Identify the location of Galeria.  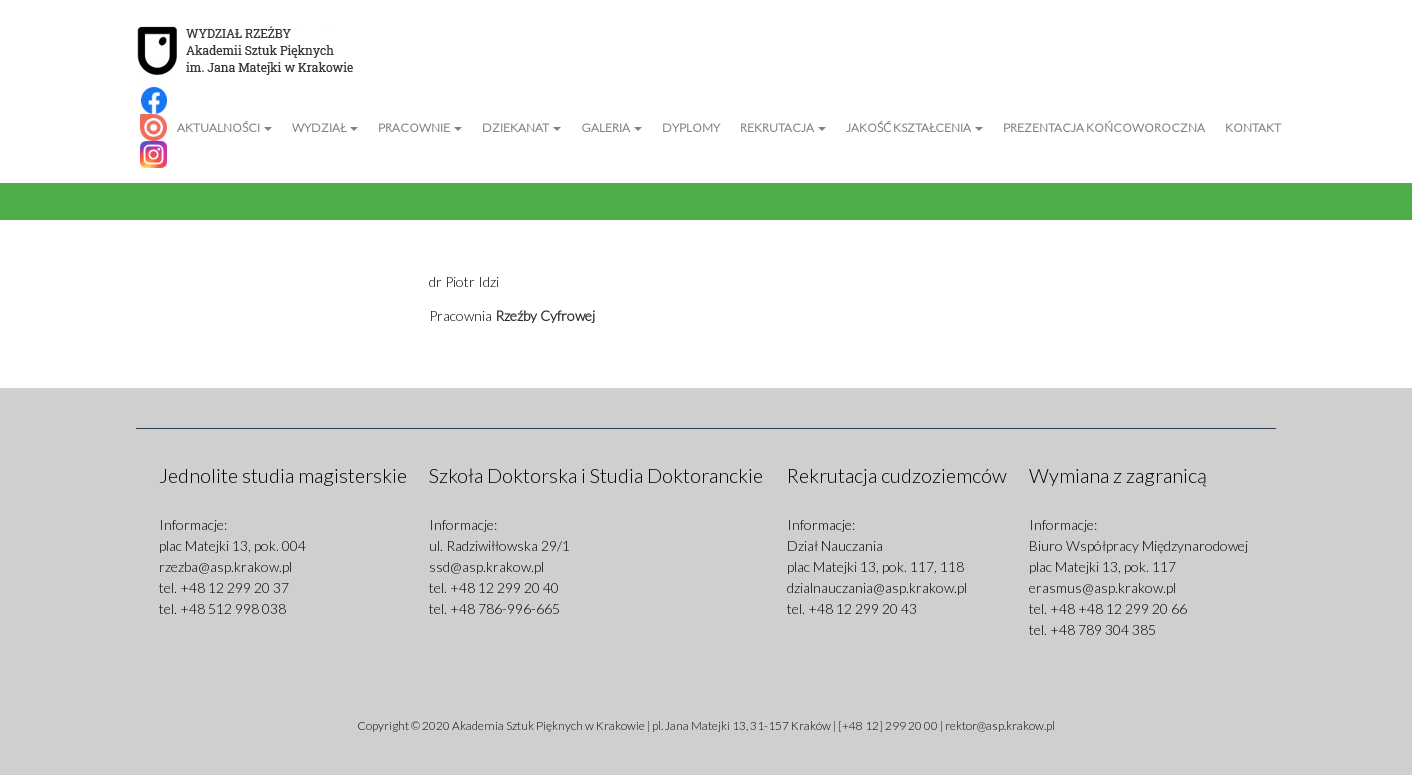
(611, 127).